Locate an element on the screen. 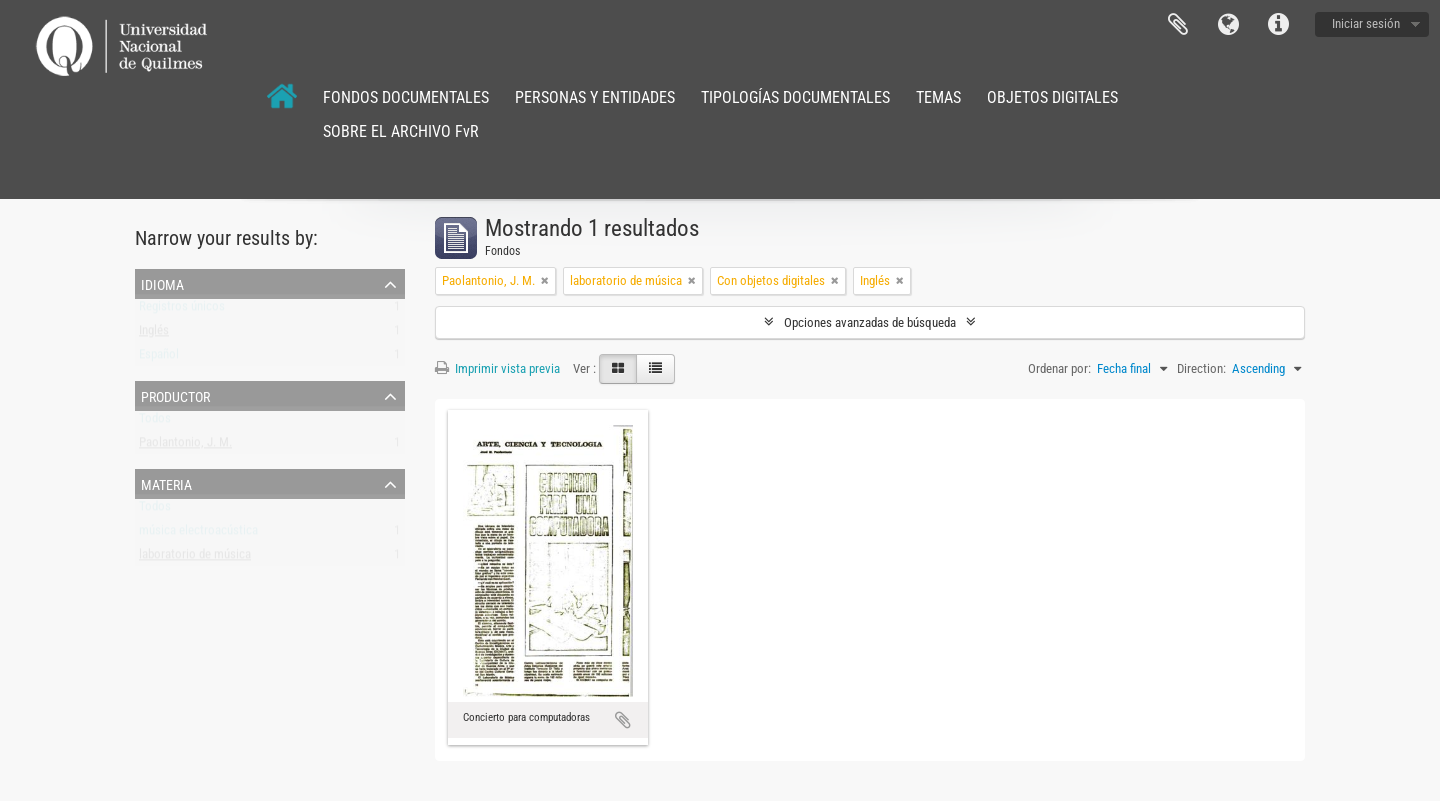 The width and height of the screenshot is (1440, 801). FONDOS DOCUMENTALES is located at coordinates (406, 97).